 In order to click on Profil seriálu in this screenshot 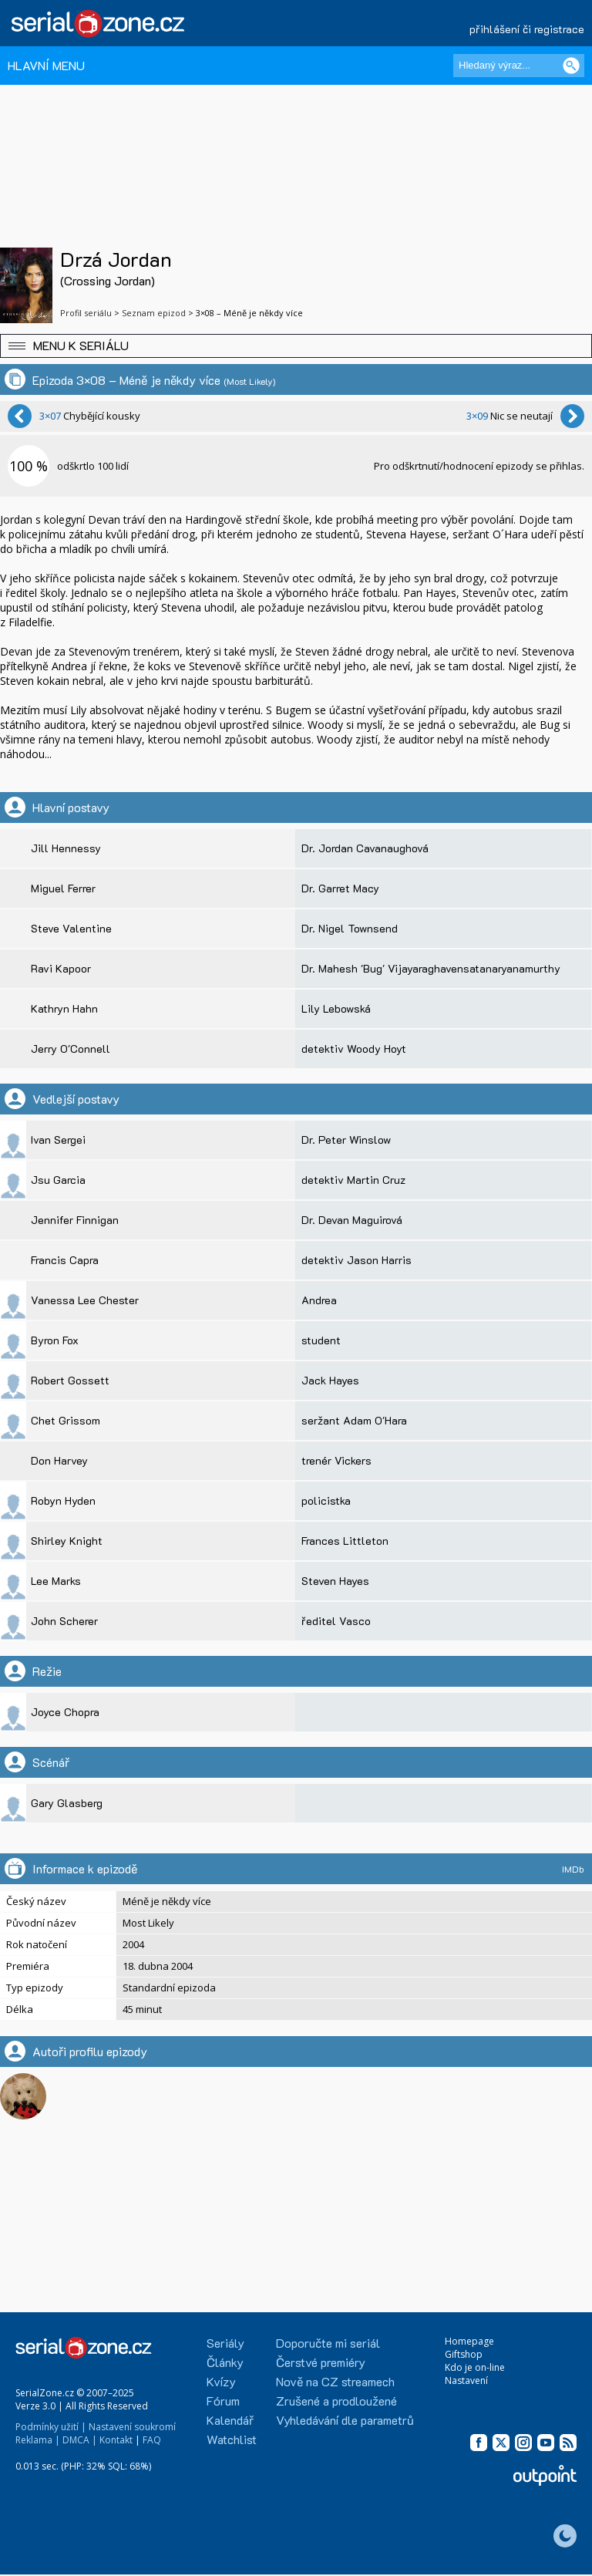, I will do `click(86, 313)`.